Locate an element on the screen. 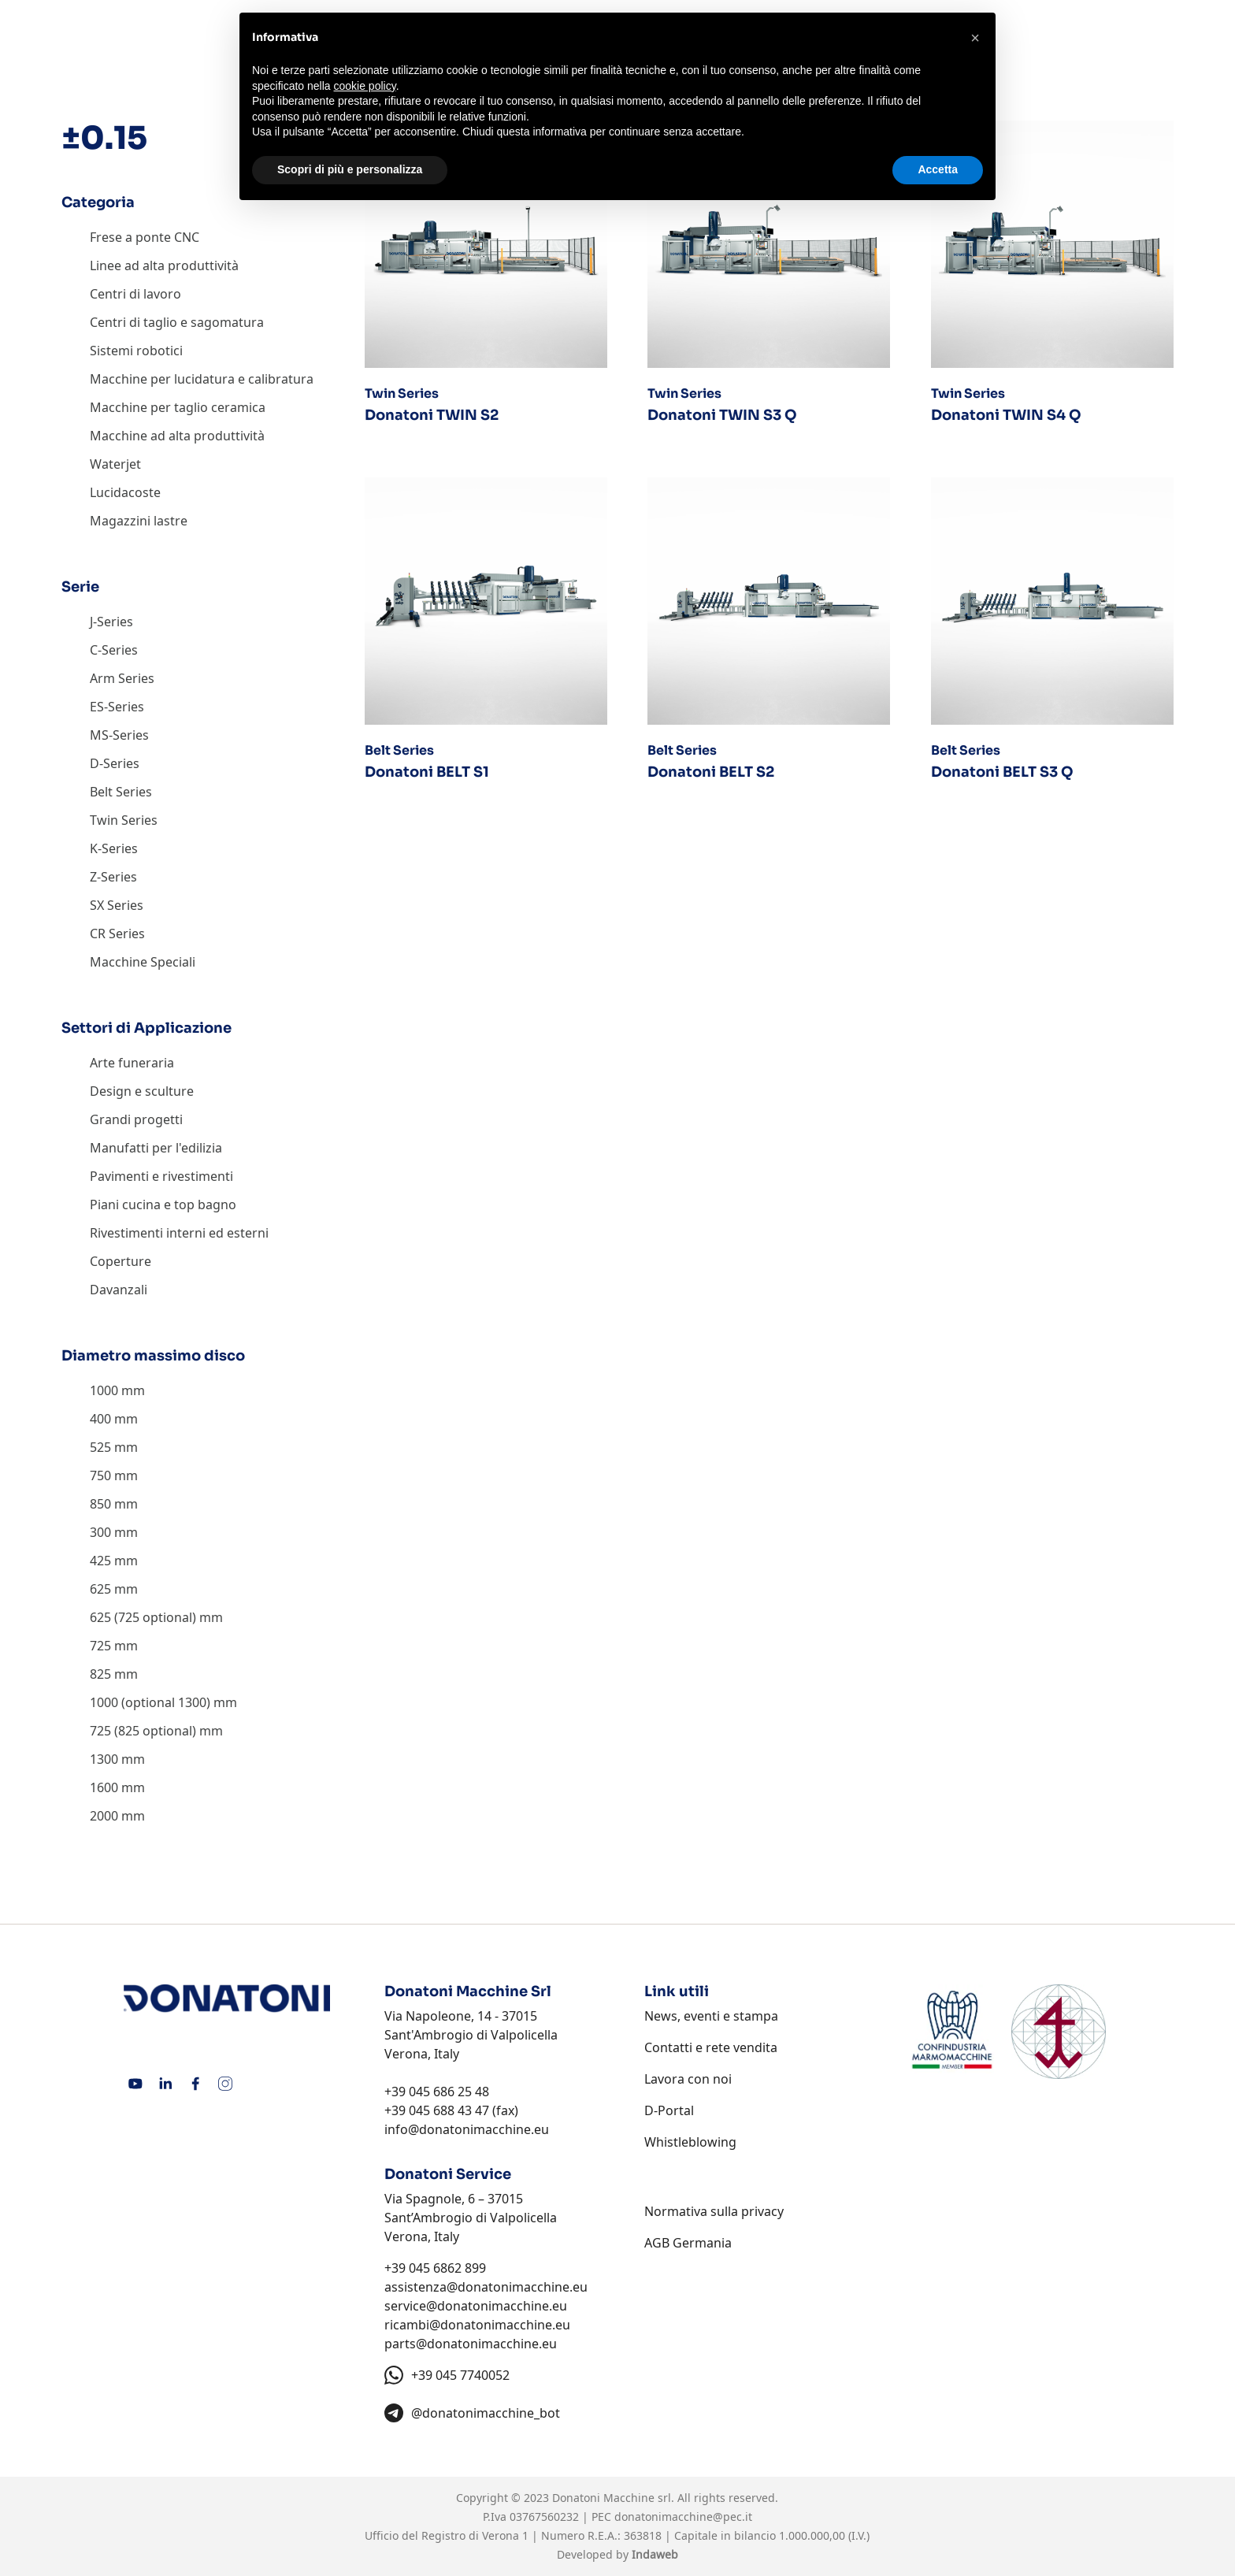 Image resolution: width=1235 pixels, height=2576 pixels. +39 045 686 25 48 is located at coordinates (436, 2091).